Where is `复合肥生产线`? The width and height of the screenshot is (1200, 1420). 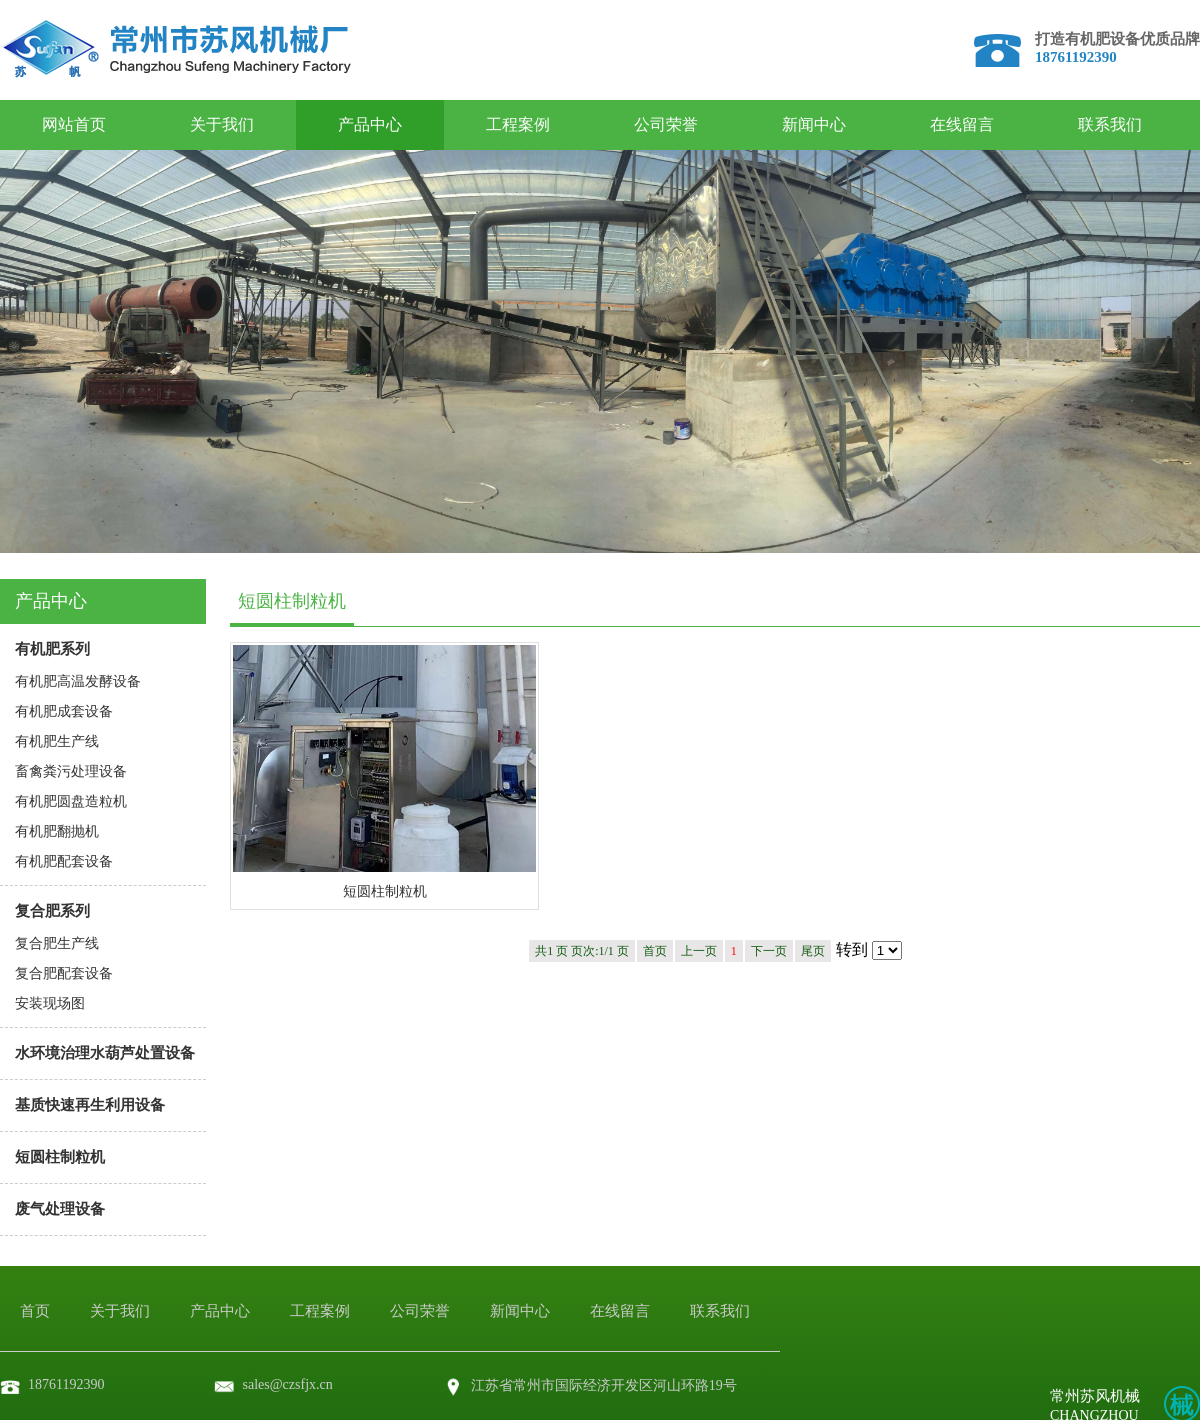
复合肥生产线 is located at coordinates (57, 943).